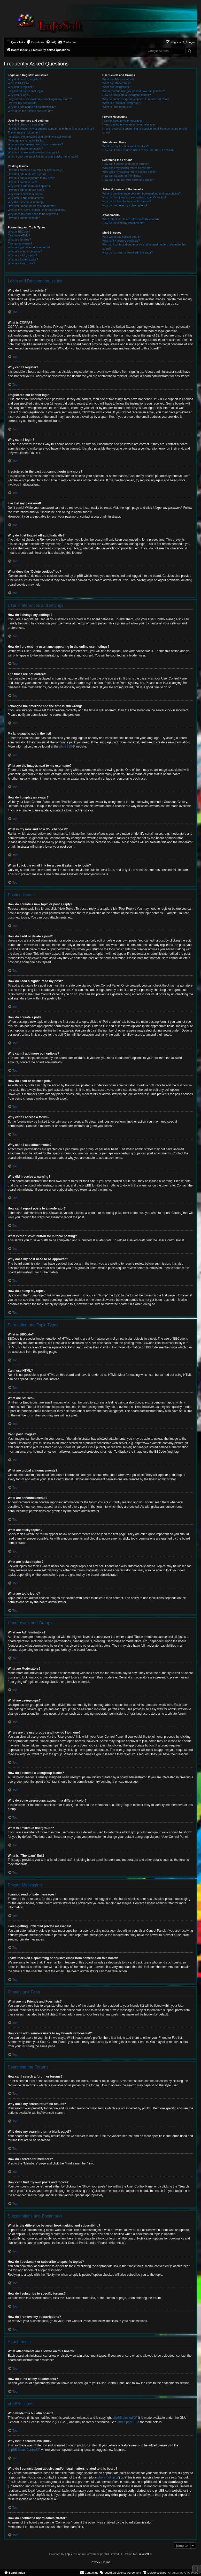  Describe the element at coordinates (35, 144) in the screenshot. I see `What are the images next to my username?` at that location.